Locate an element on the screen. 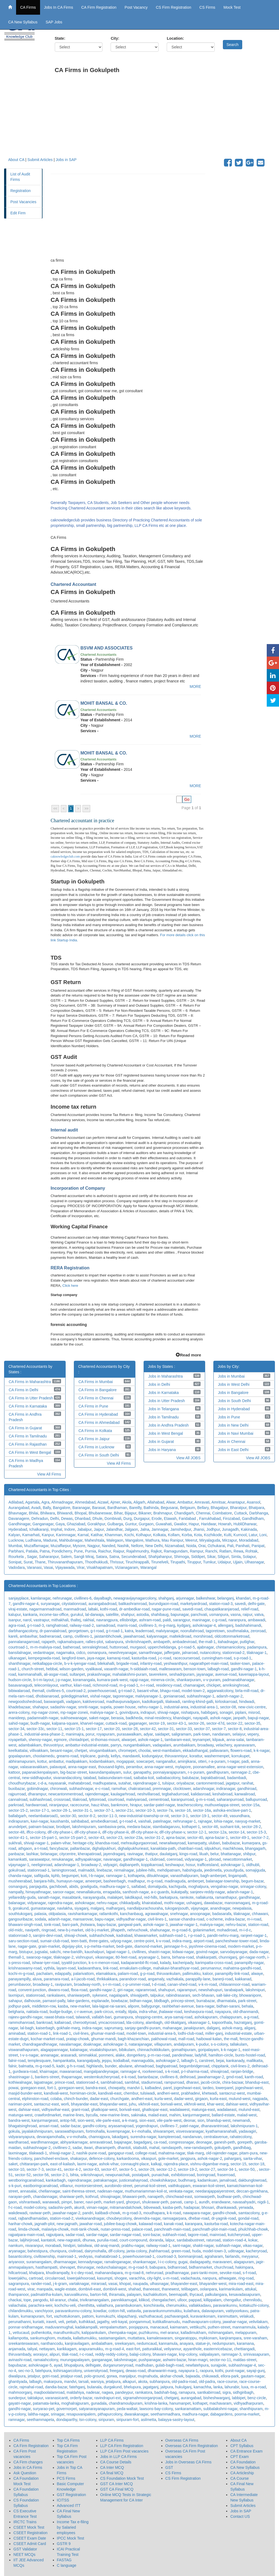 This screenshot has width=279, height=2576. sambhalroad is located at coordinates (112, 2082).